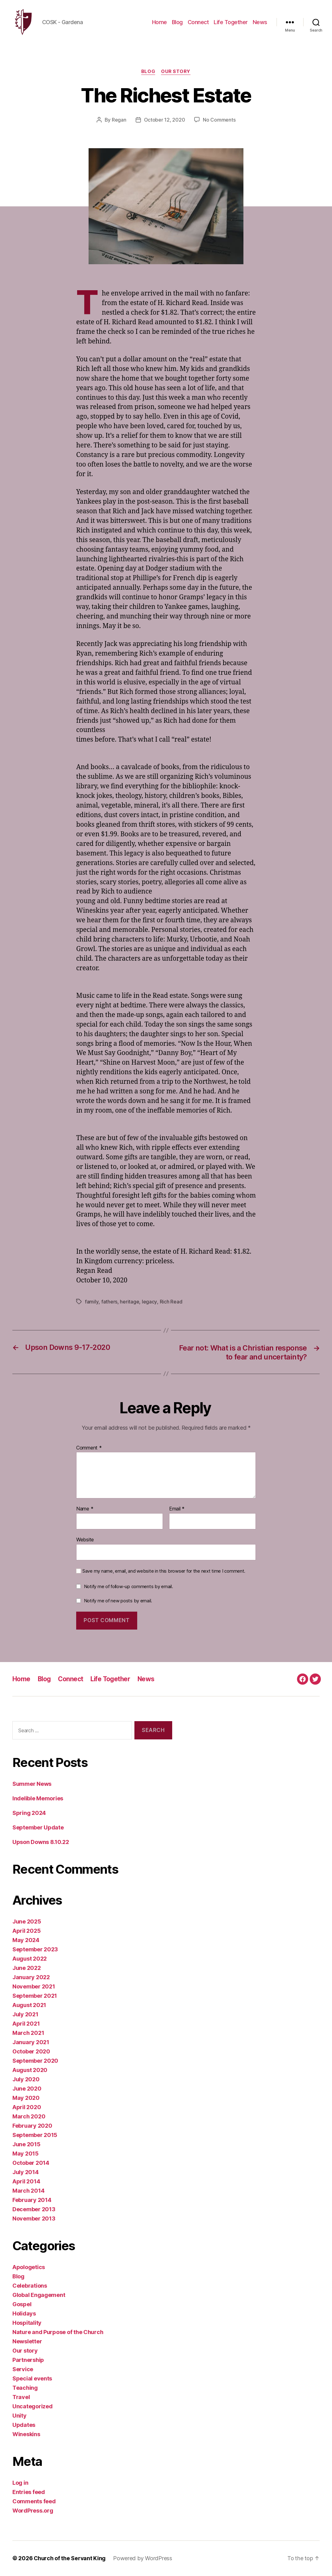  I want to click on Apologetics, so click(28, 2267).